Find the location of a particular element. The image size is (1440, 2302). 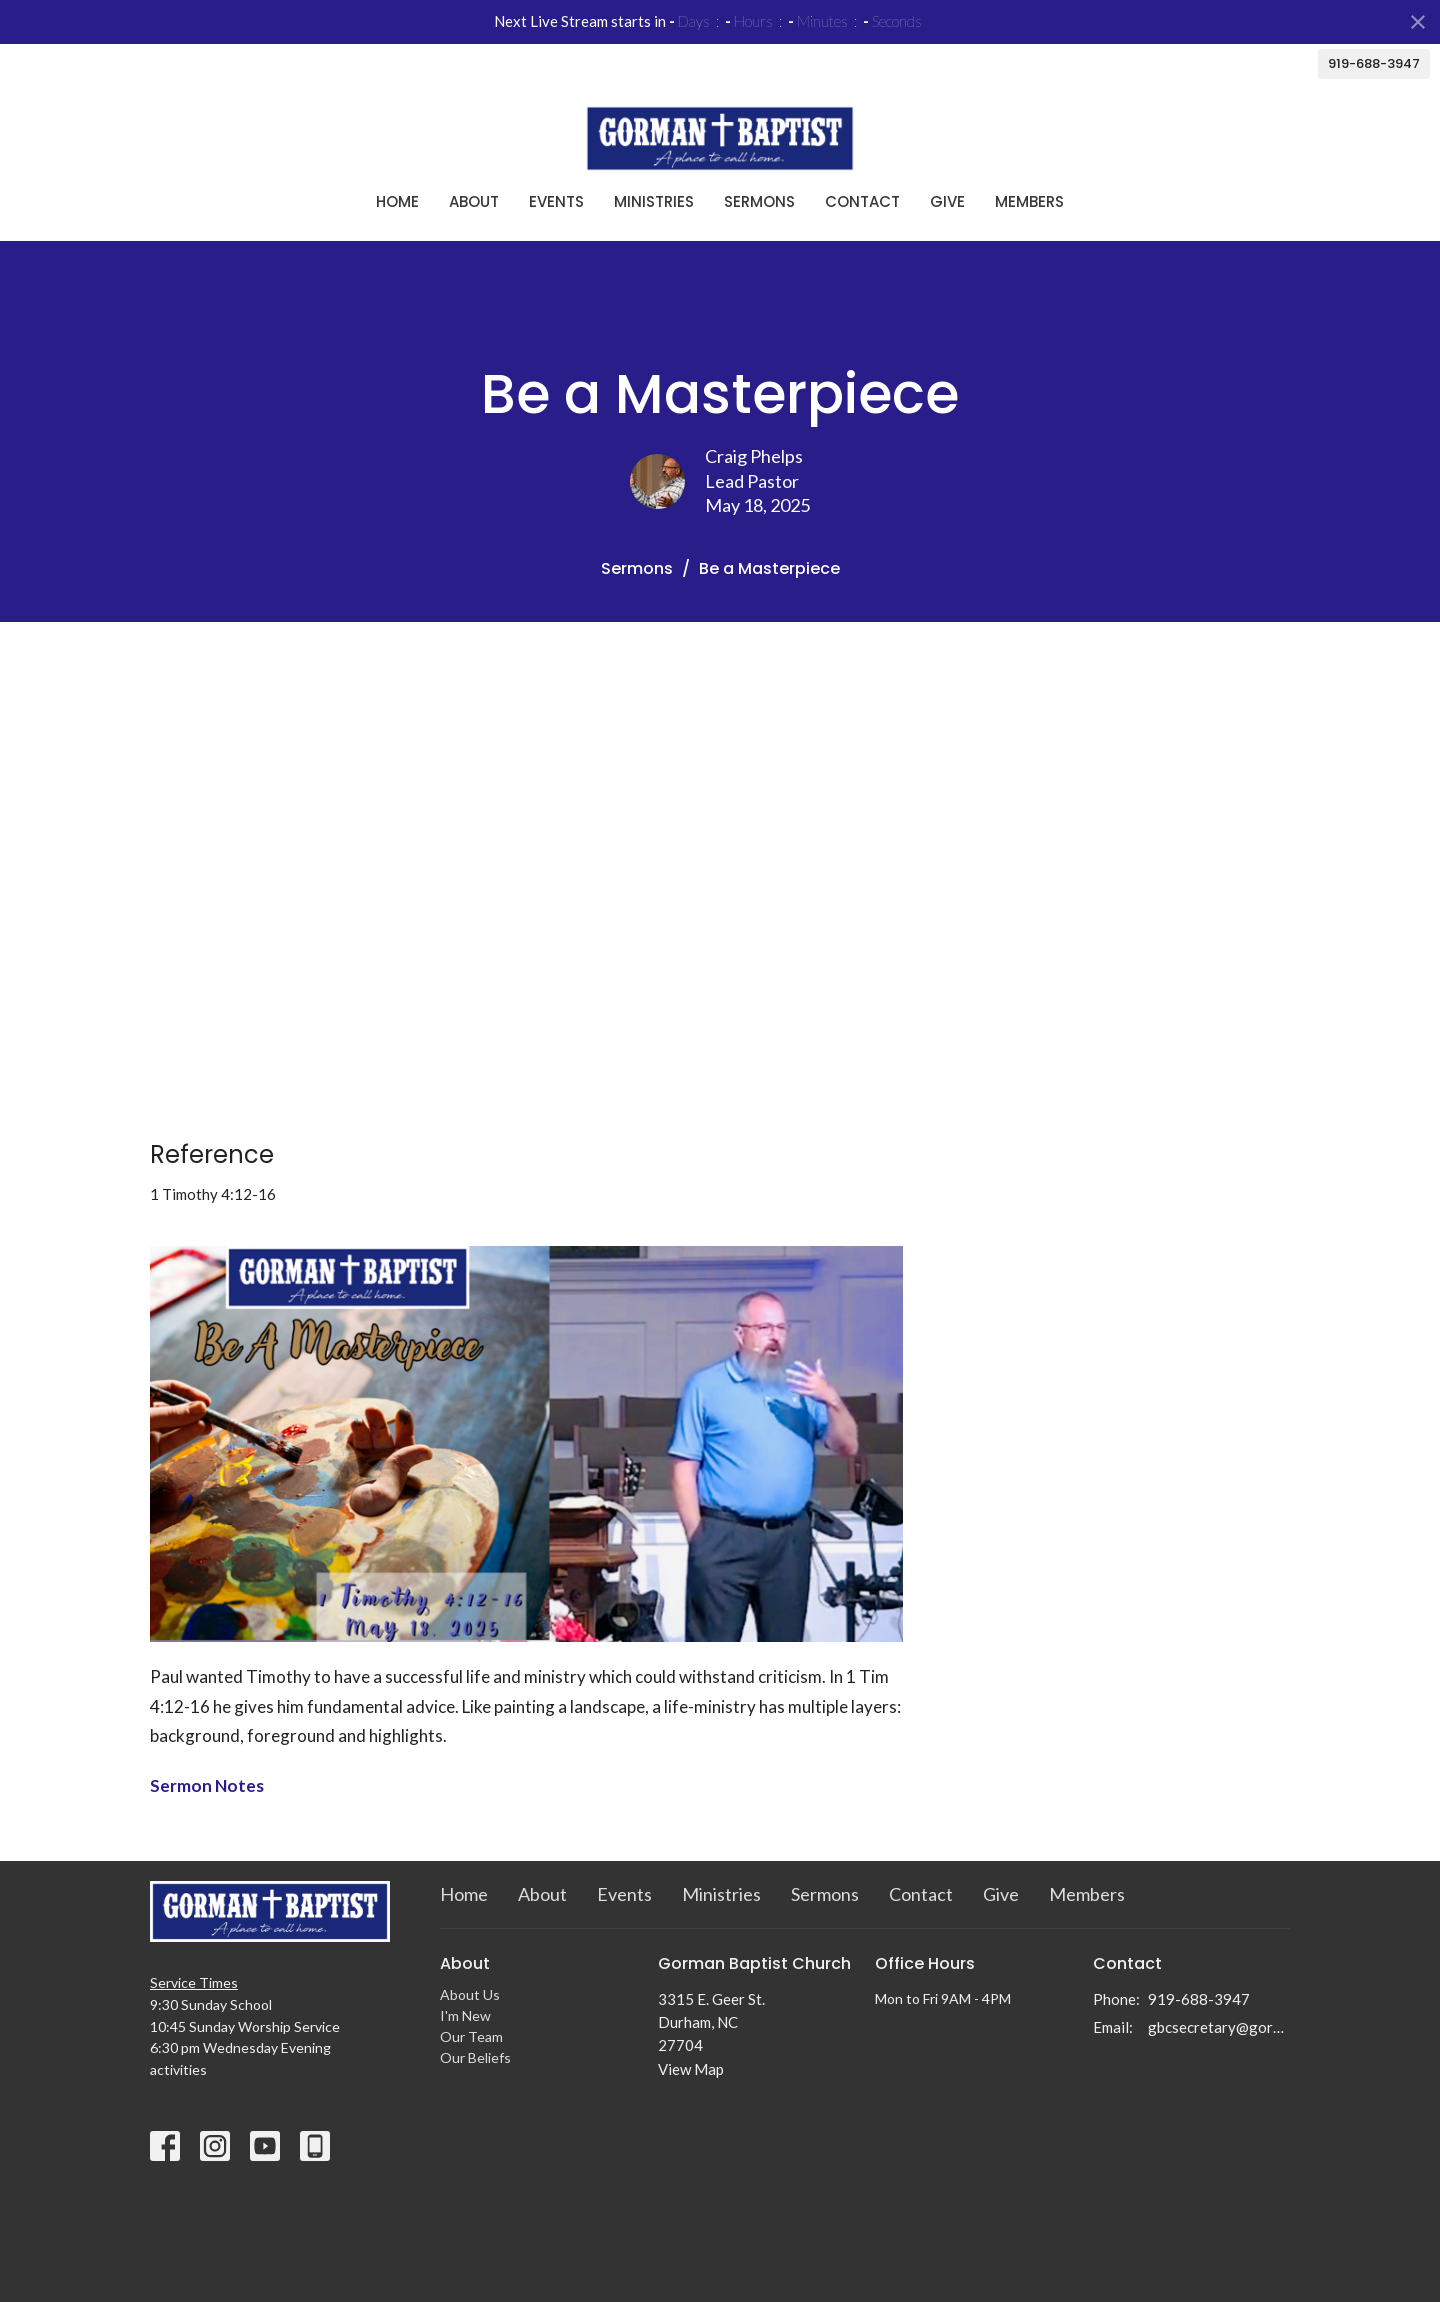

Our Team is located at coordinates (471, 2036).